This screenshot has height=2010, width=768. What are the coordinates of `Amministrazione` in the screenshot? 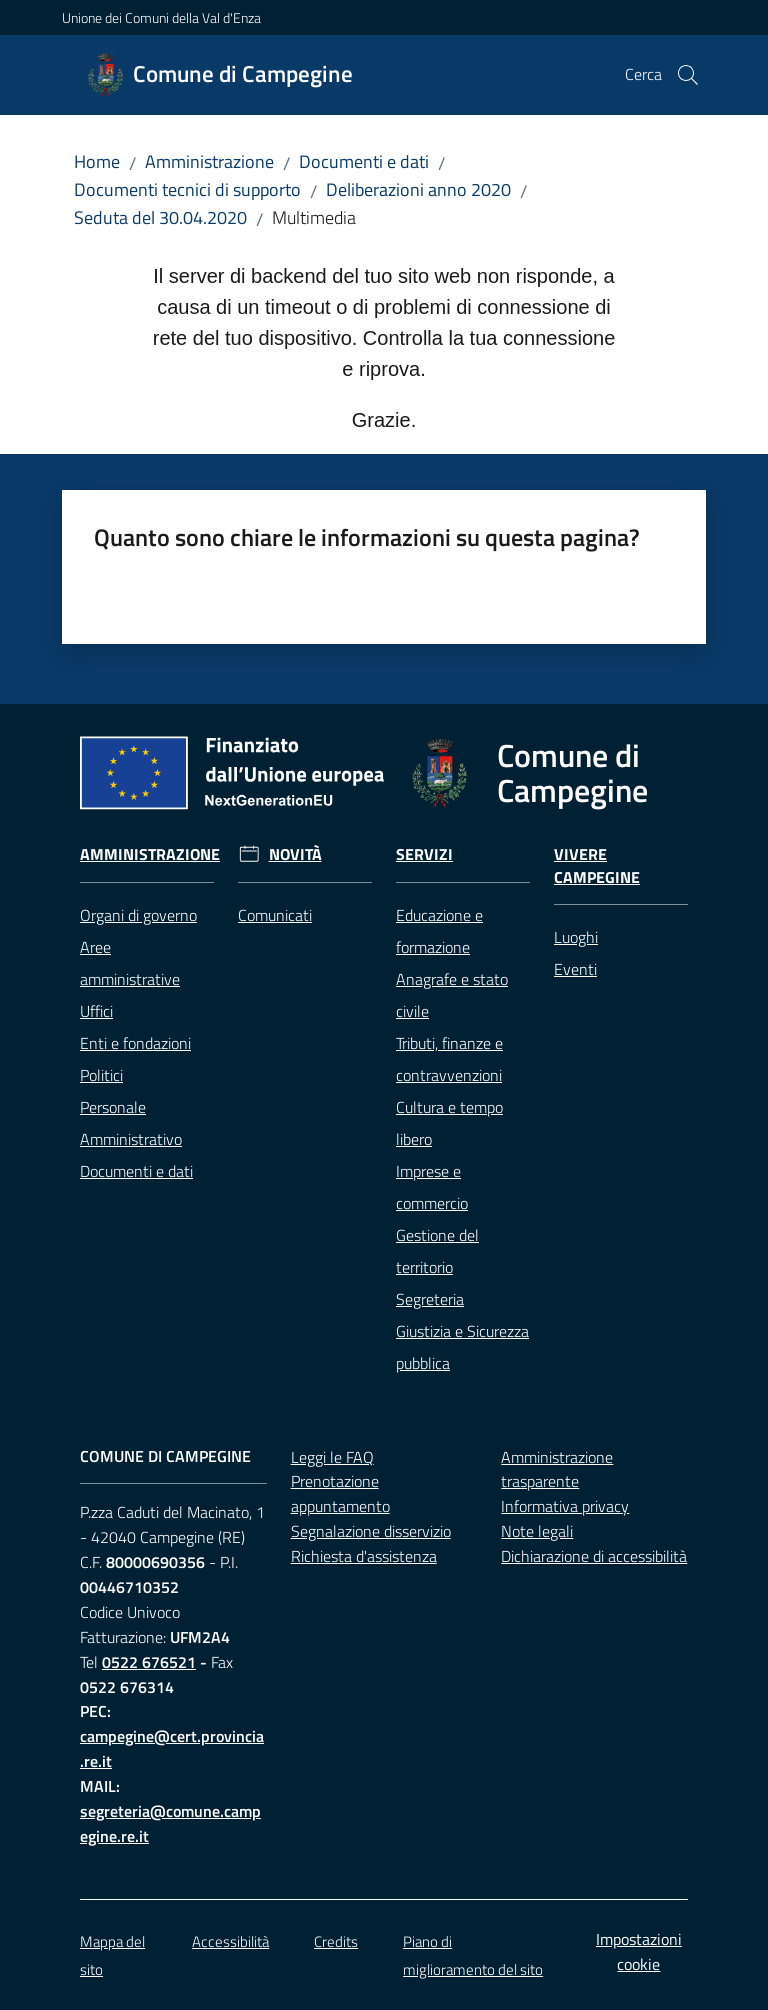 It's located at (209, 161).